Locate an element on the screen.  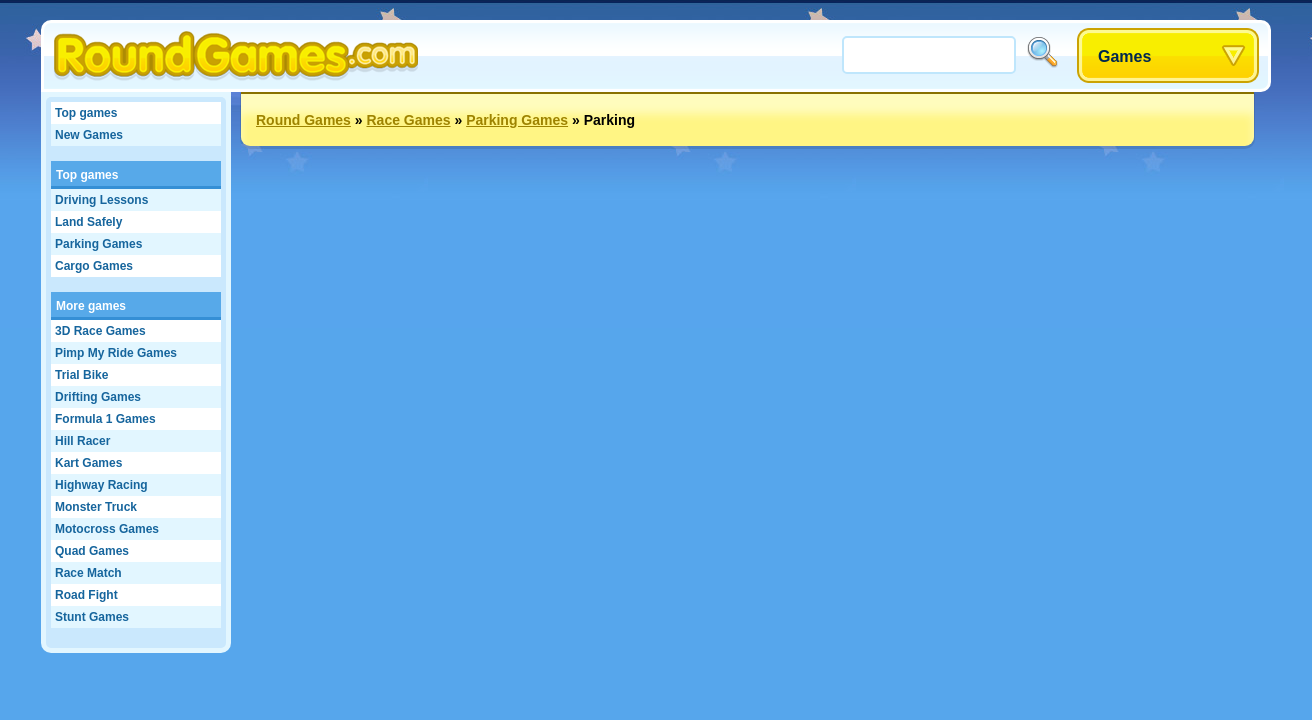
Pimp My Ride Games is located at coordinates (116, 353).